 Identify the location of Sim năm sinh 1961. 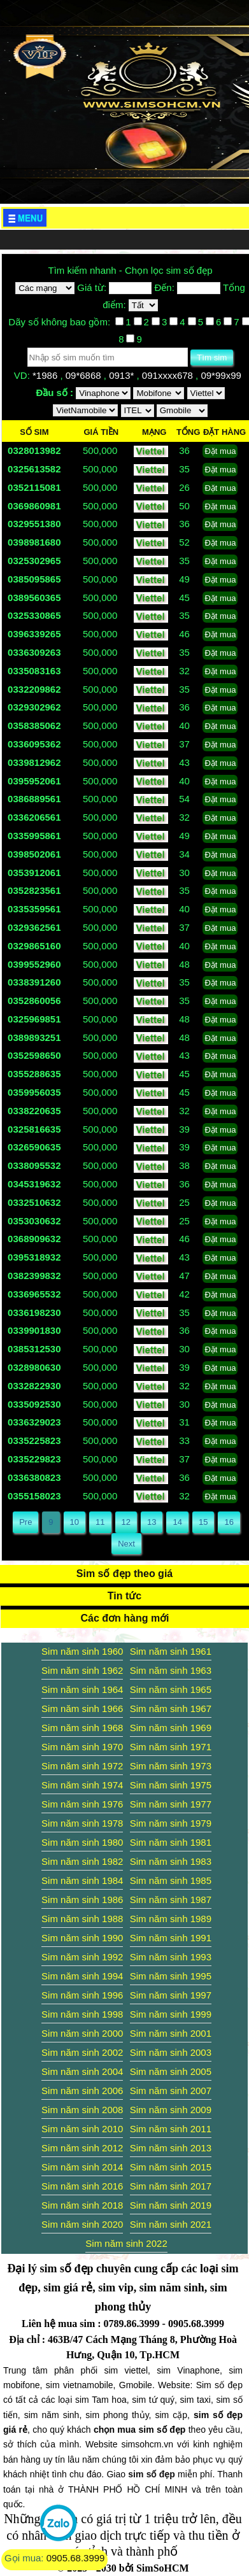
(170, 1651).